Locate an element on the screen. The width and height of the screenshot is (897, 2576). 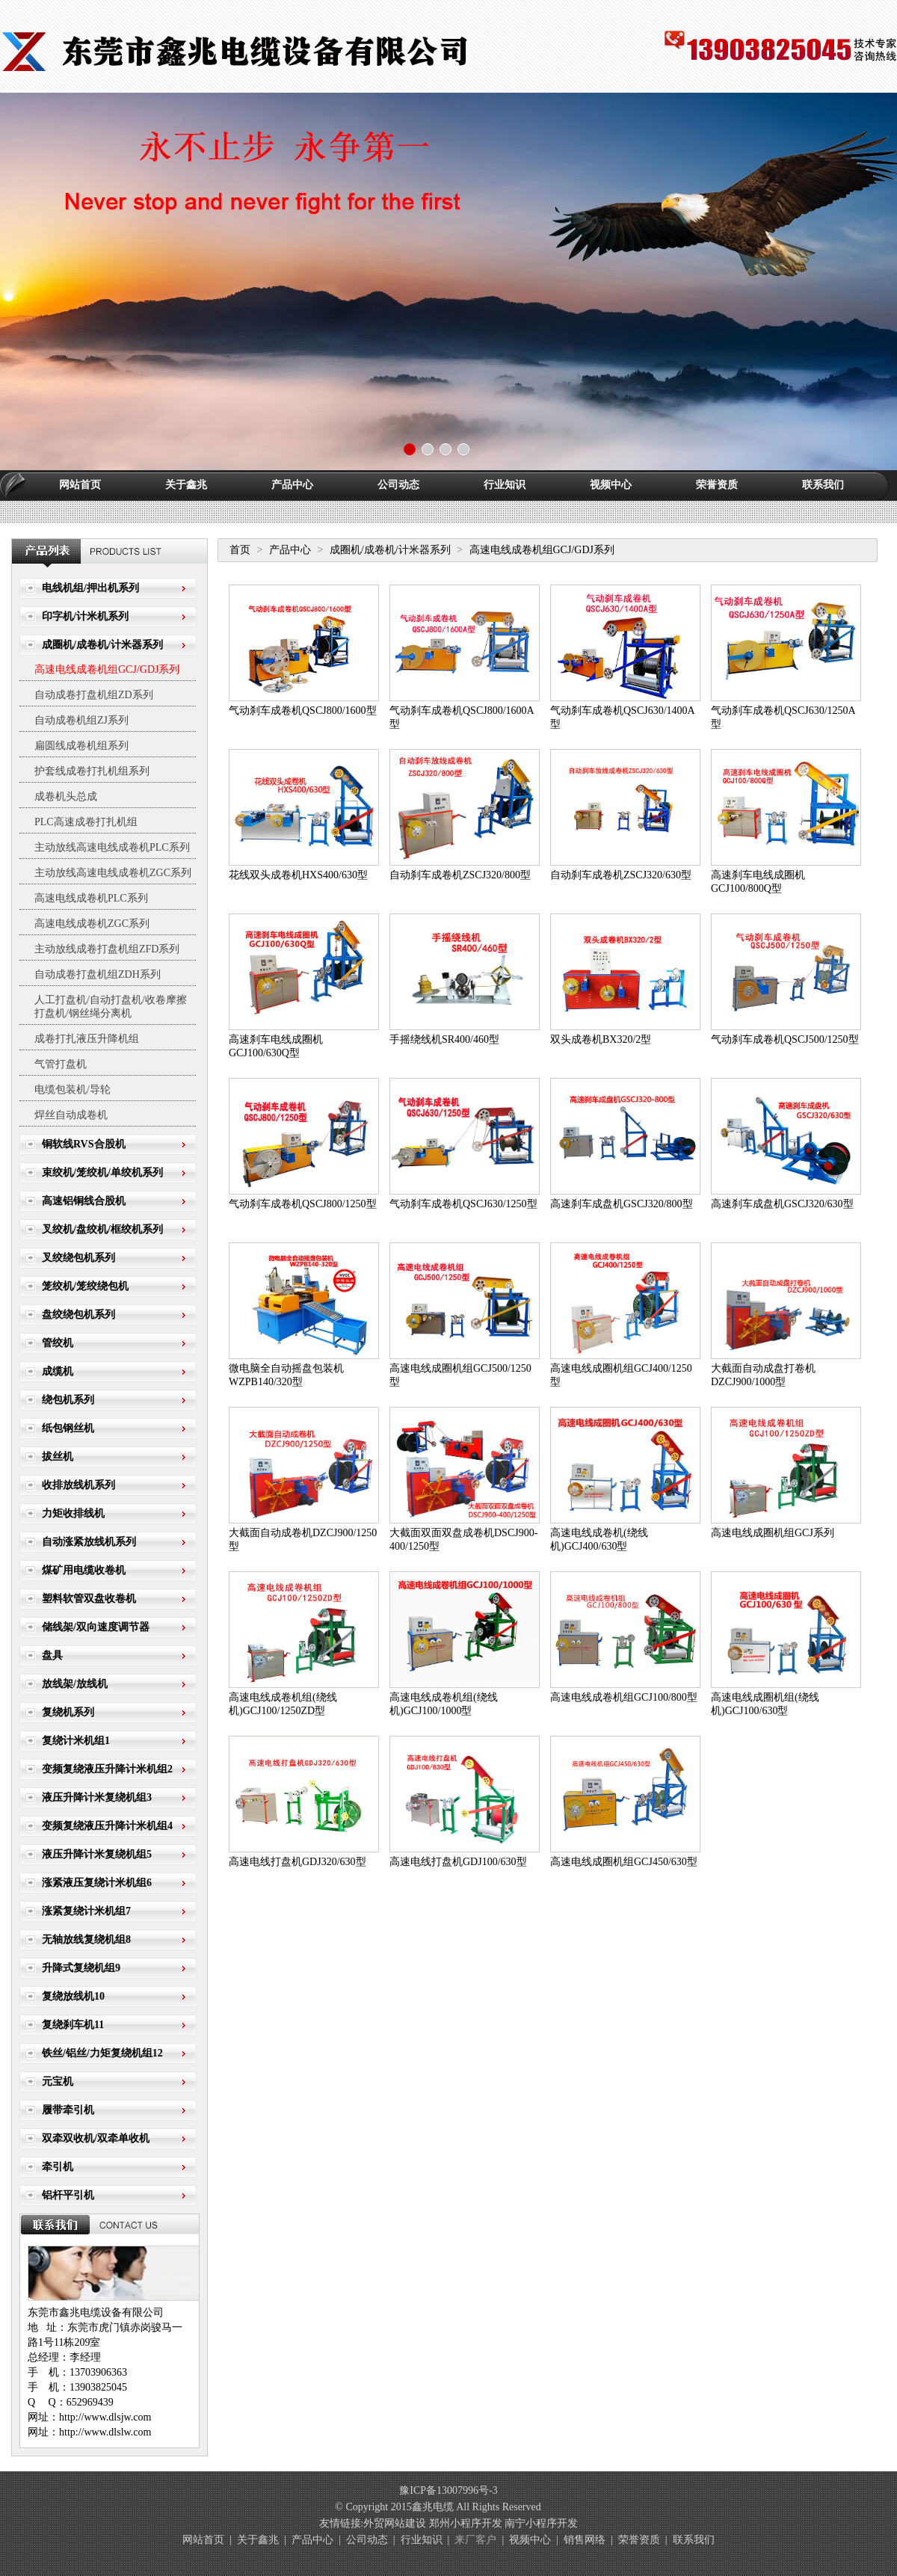
公司动态 is located at coordinates (398, 484).